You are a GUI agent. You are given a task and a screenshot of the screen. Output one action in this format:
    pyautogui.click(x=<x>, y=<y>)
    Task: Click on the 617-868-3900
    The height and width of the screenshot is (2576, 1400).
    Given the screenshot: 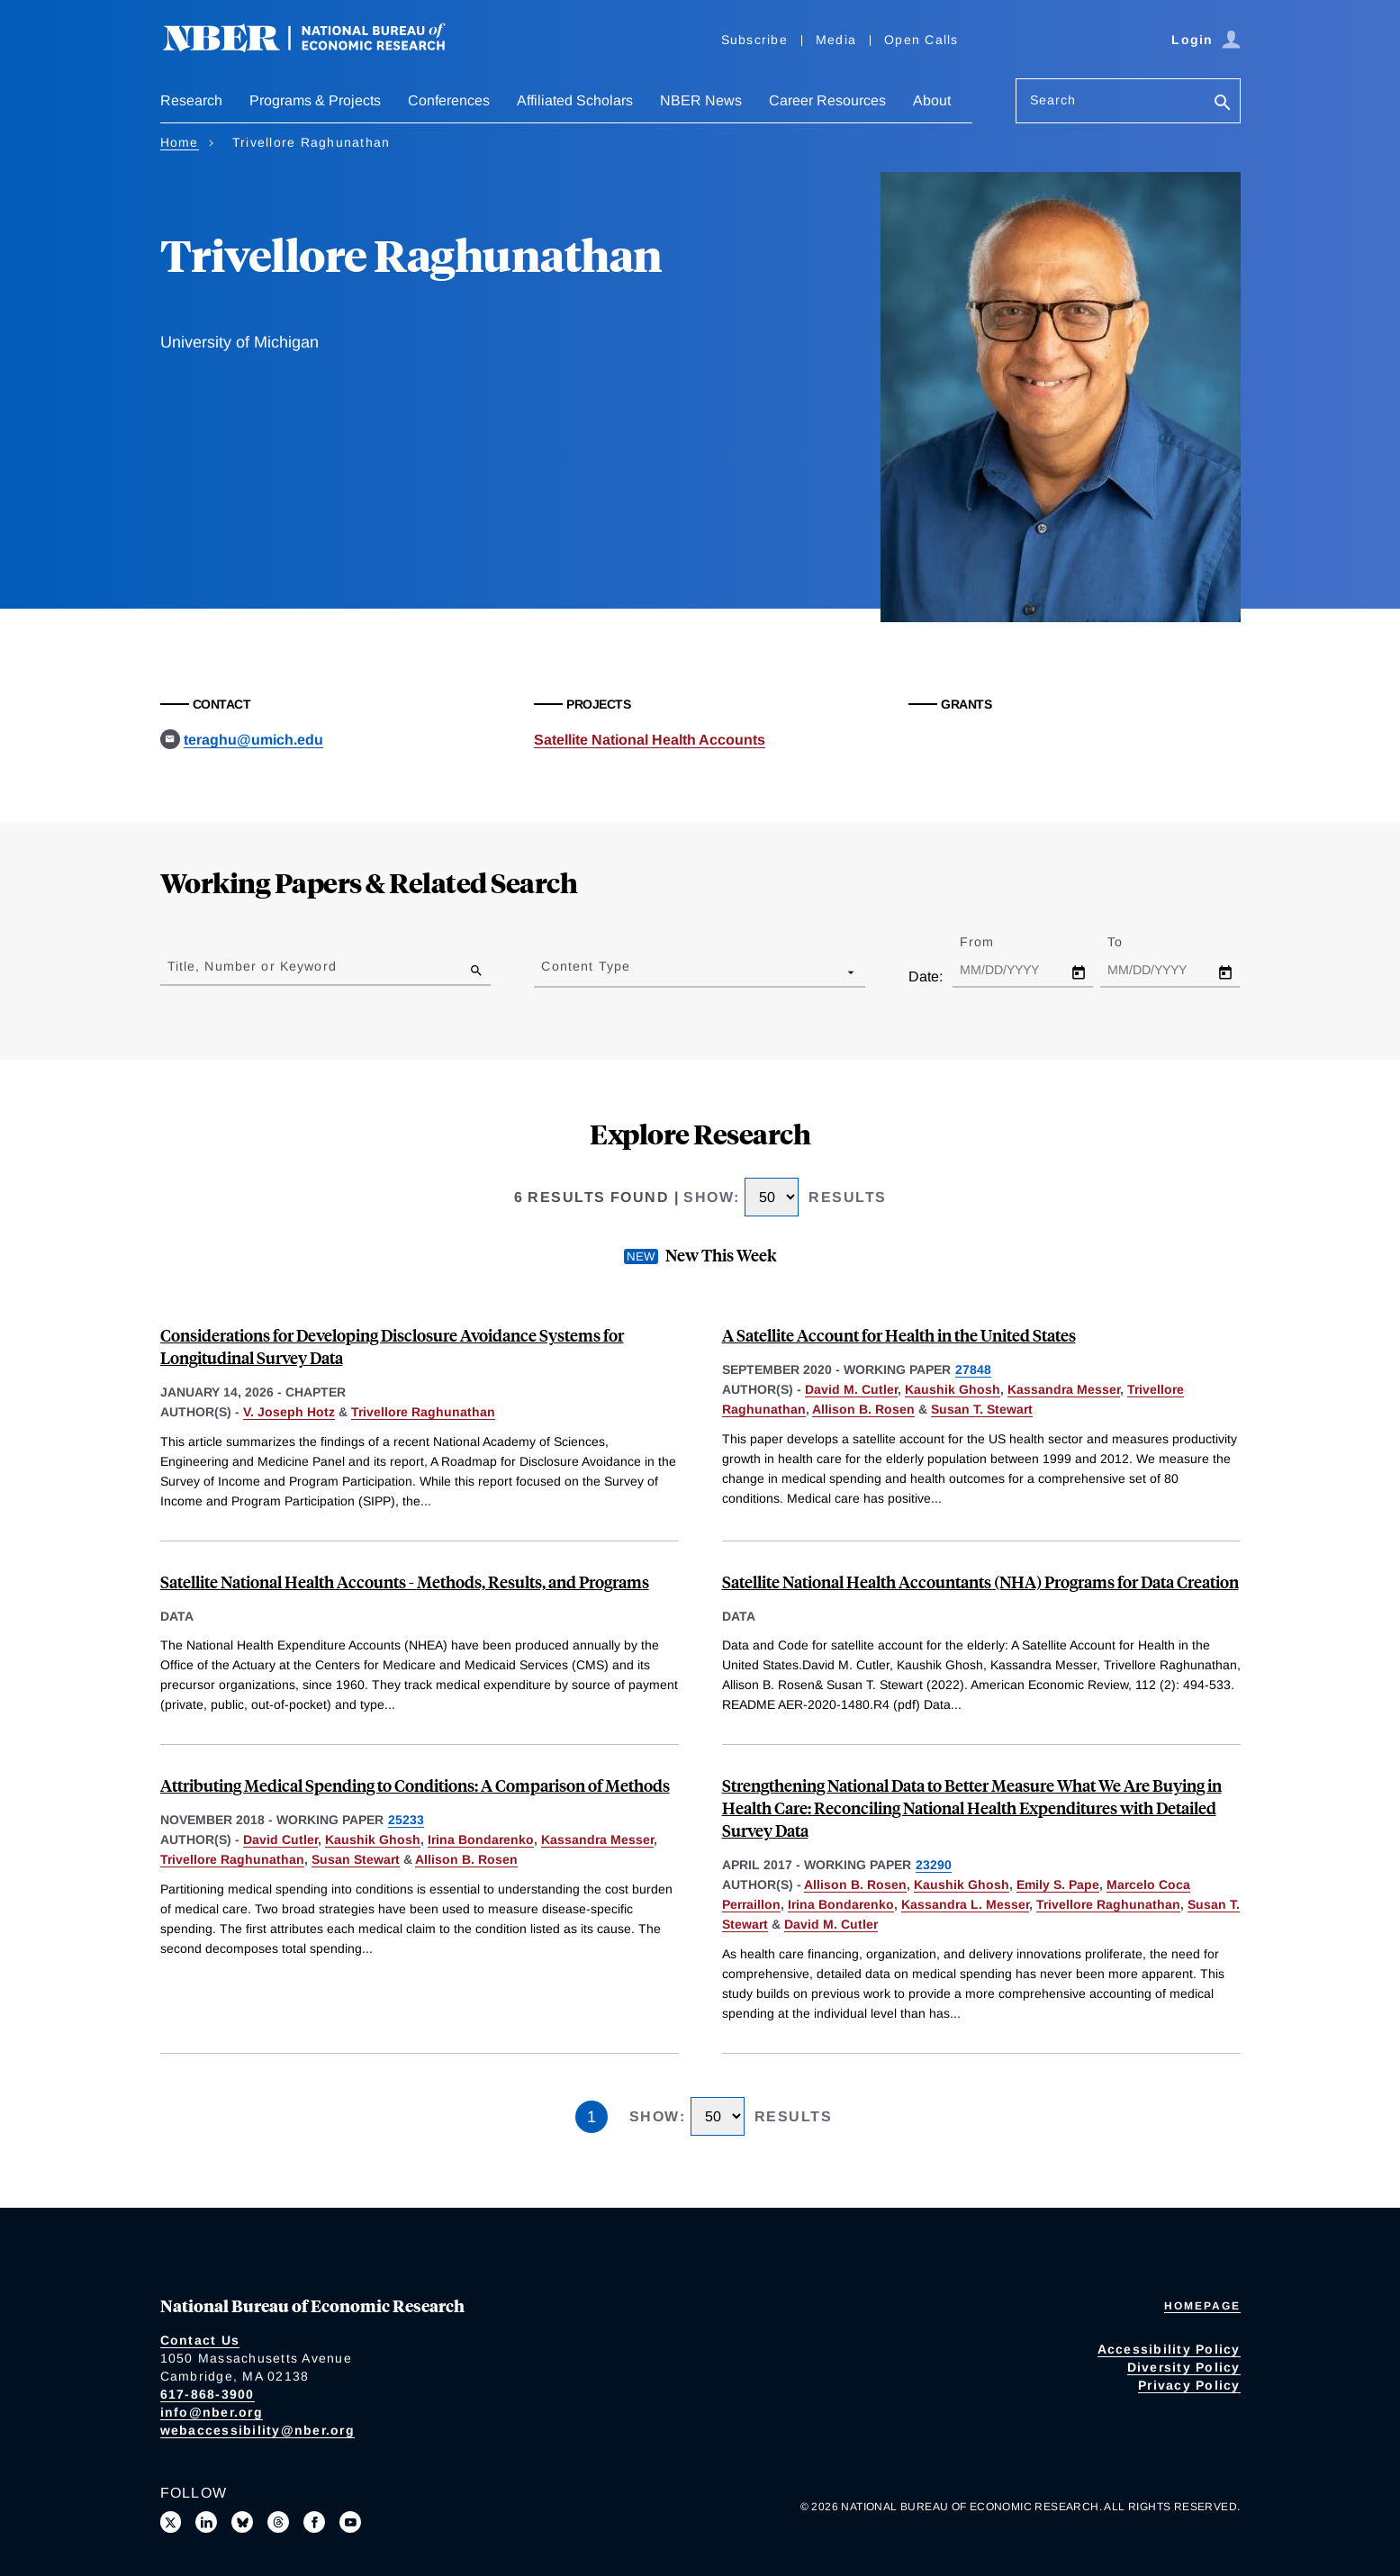 What is the action you would take?
    pyautogui.click(x=207, y=2394)
    